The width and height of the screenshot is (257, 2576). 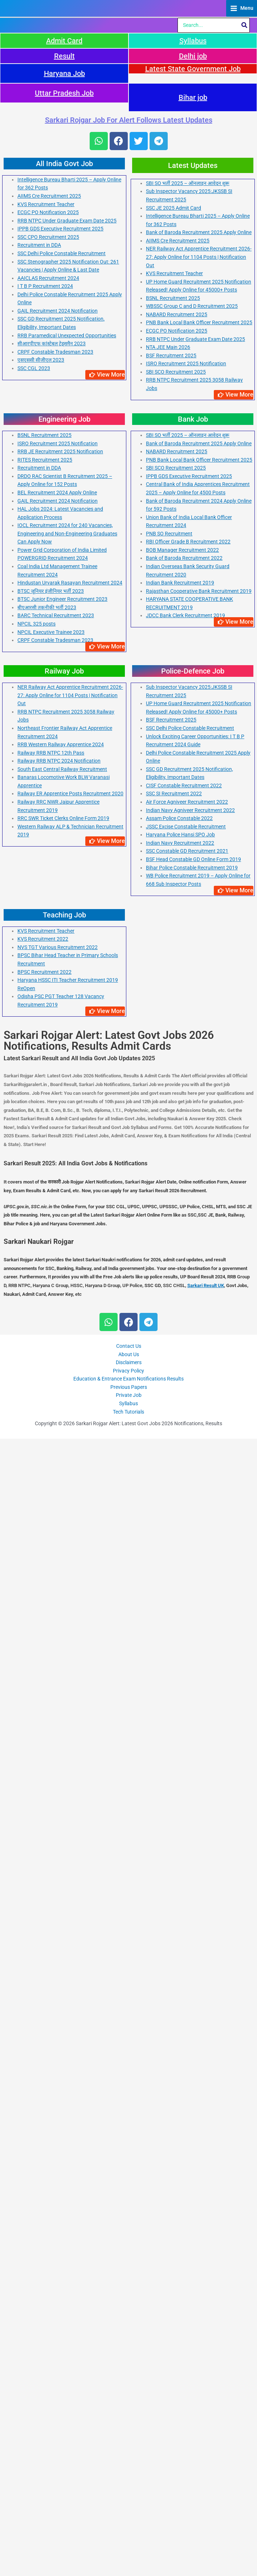 I want to click on [Main menu toggle], so click(x=241, y=577).